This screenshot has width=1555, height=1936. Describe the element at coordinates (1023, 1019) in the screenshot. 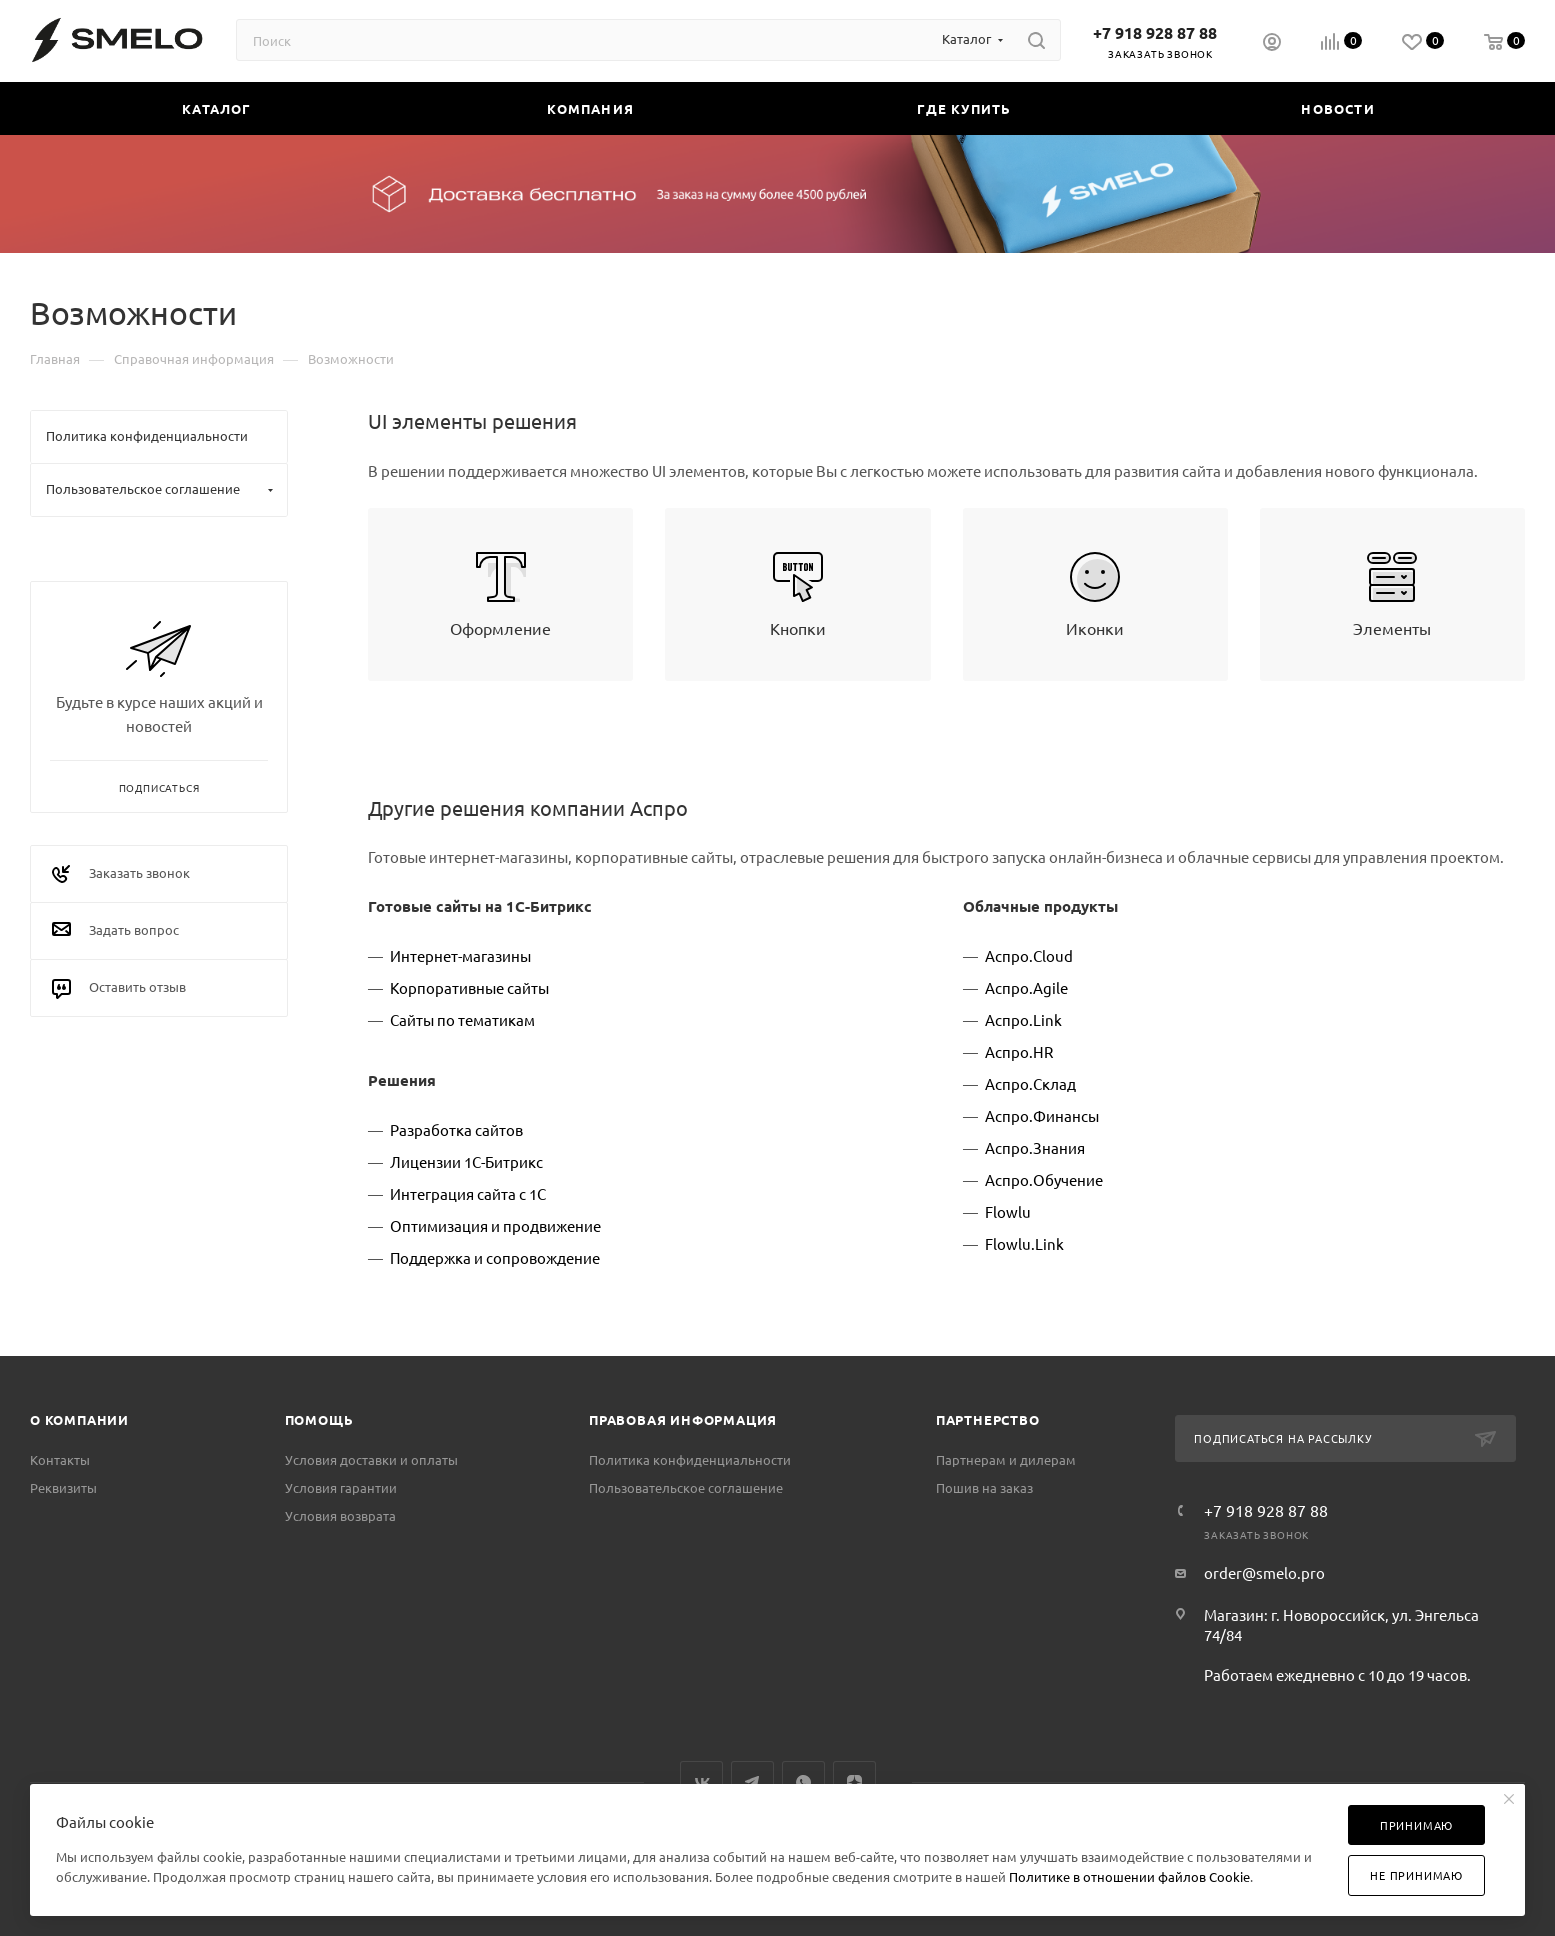

I see `Аспро.Link` at that location.